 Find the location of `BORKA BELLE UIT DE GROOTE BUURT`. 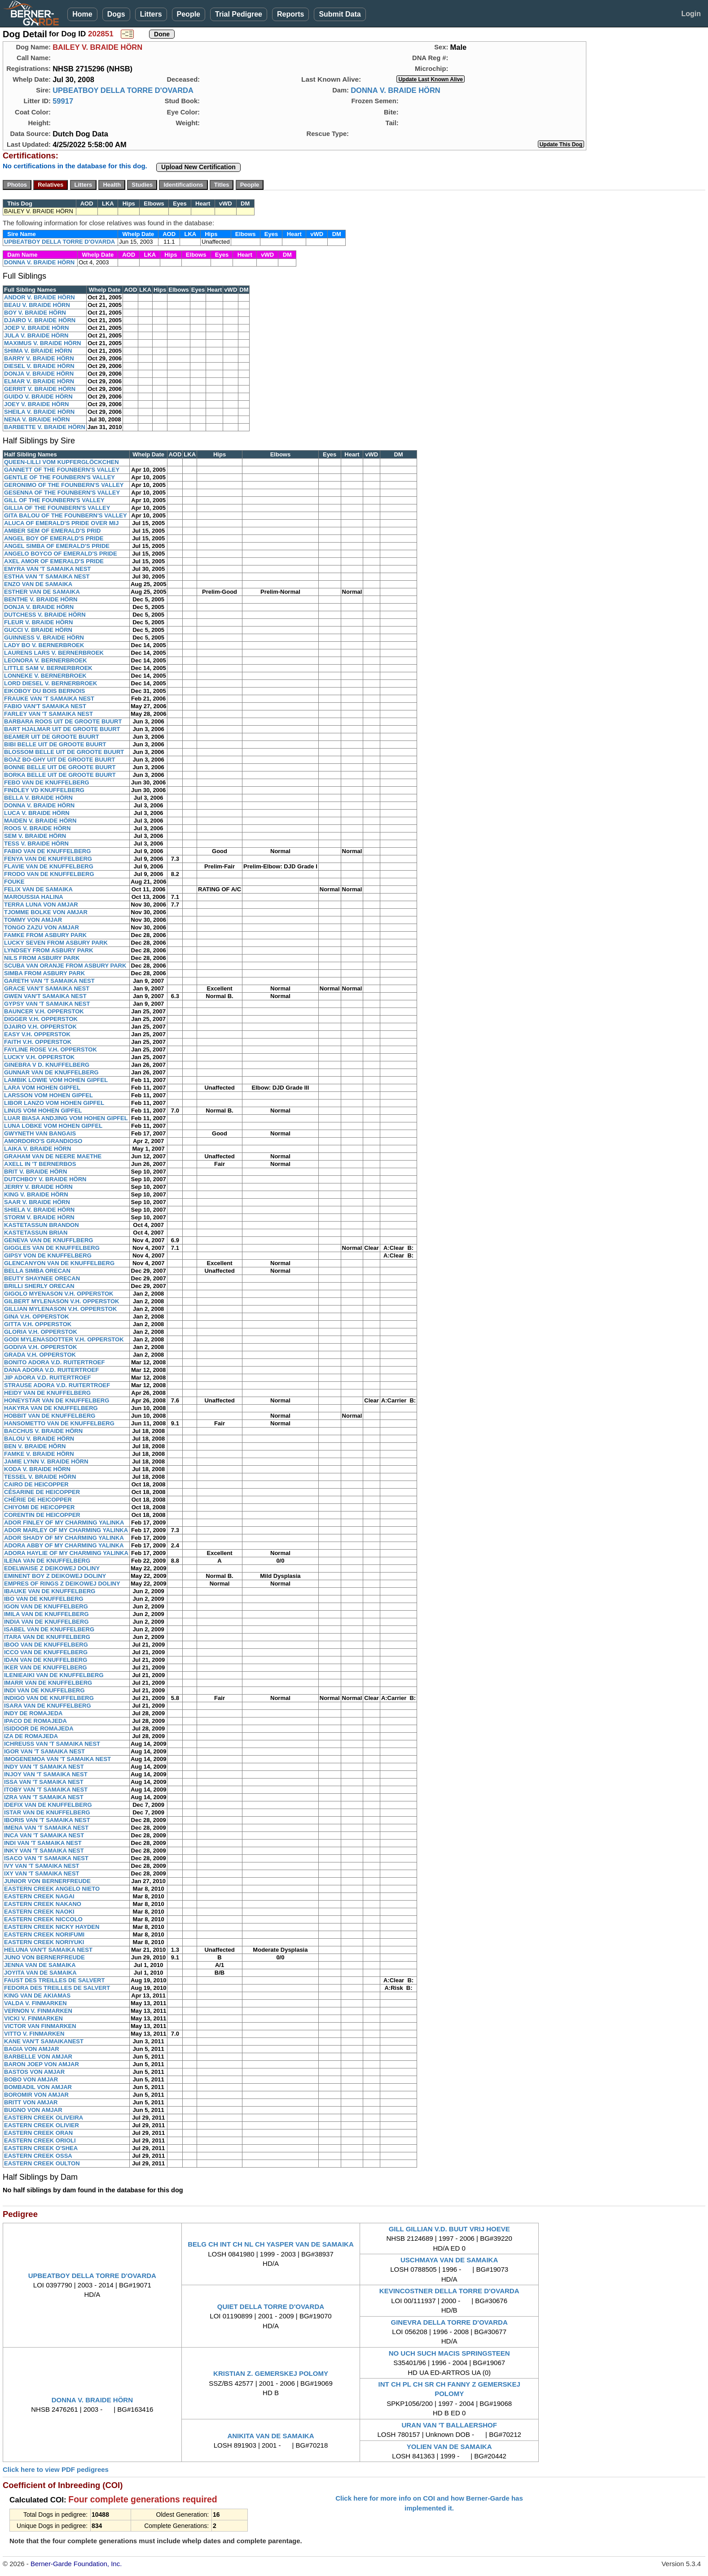

BORKA BELLE UIT DE GROOTE BUURT is located at coordinates (60, 774).